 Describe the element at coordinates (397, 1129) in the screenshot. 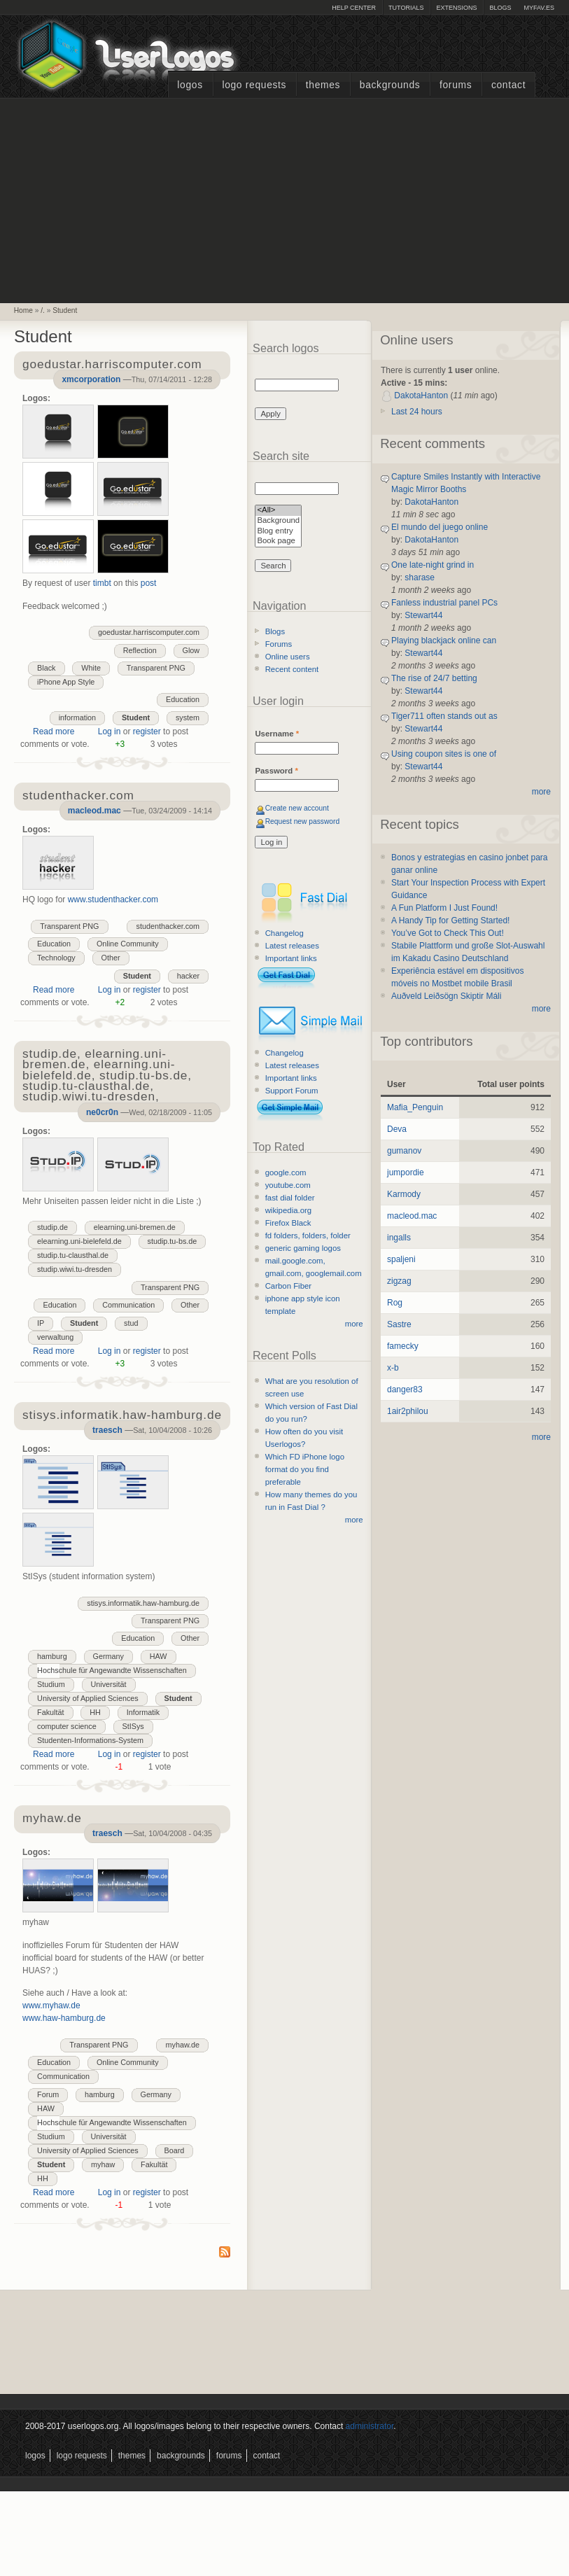

I see `Deva` at that location.